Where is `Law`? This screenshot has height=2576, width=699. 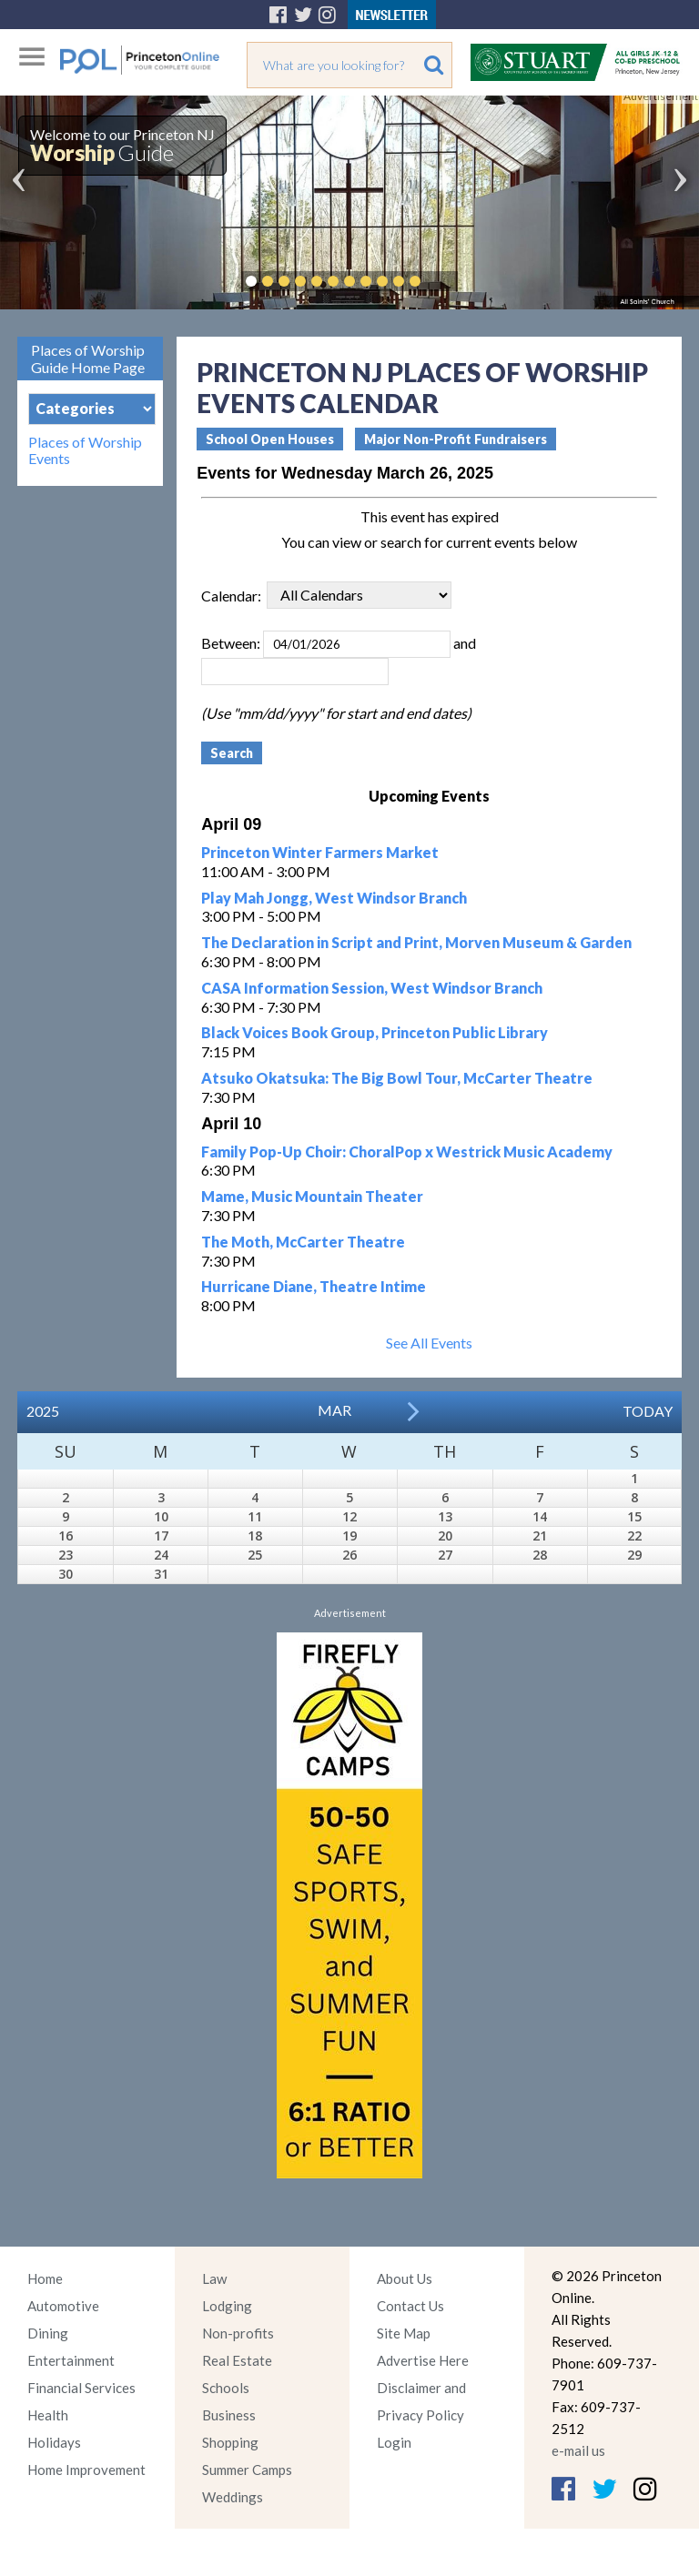
Law is located at coordinates (214, 2278).